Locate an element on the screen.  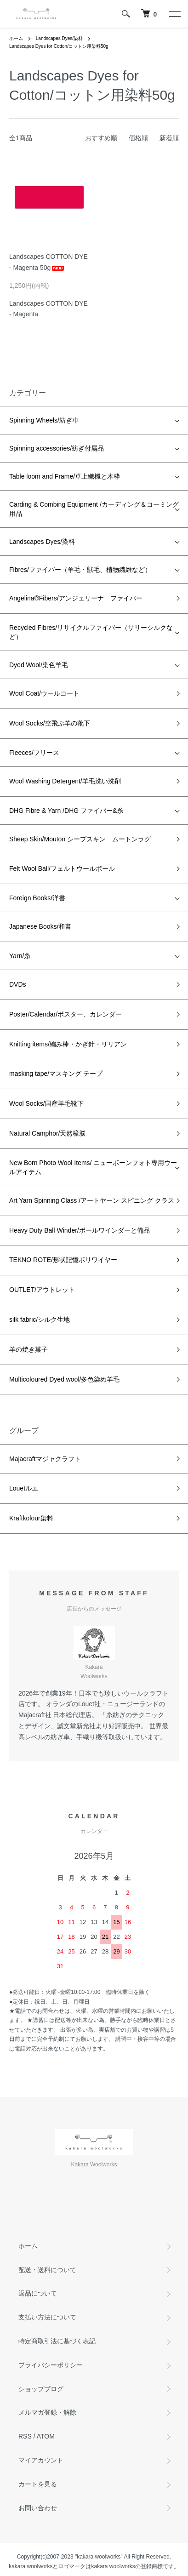
Knitting items/編み棒・かぎ針・リリアン is located at coordinates (68, 1044).